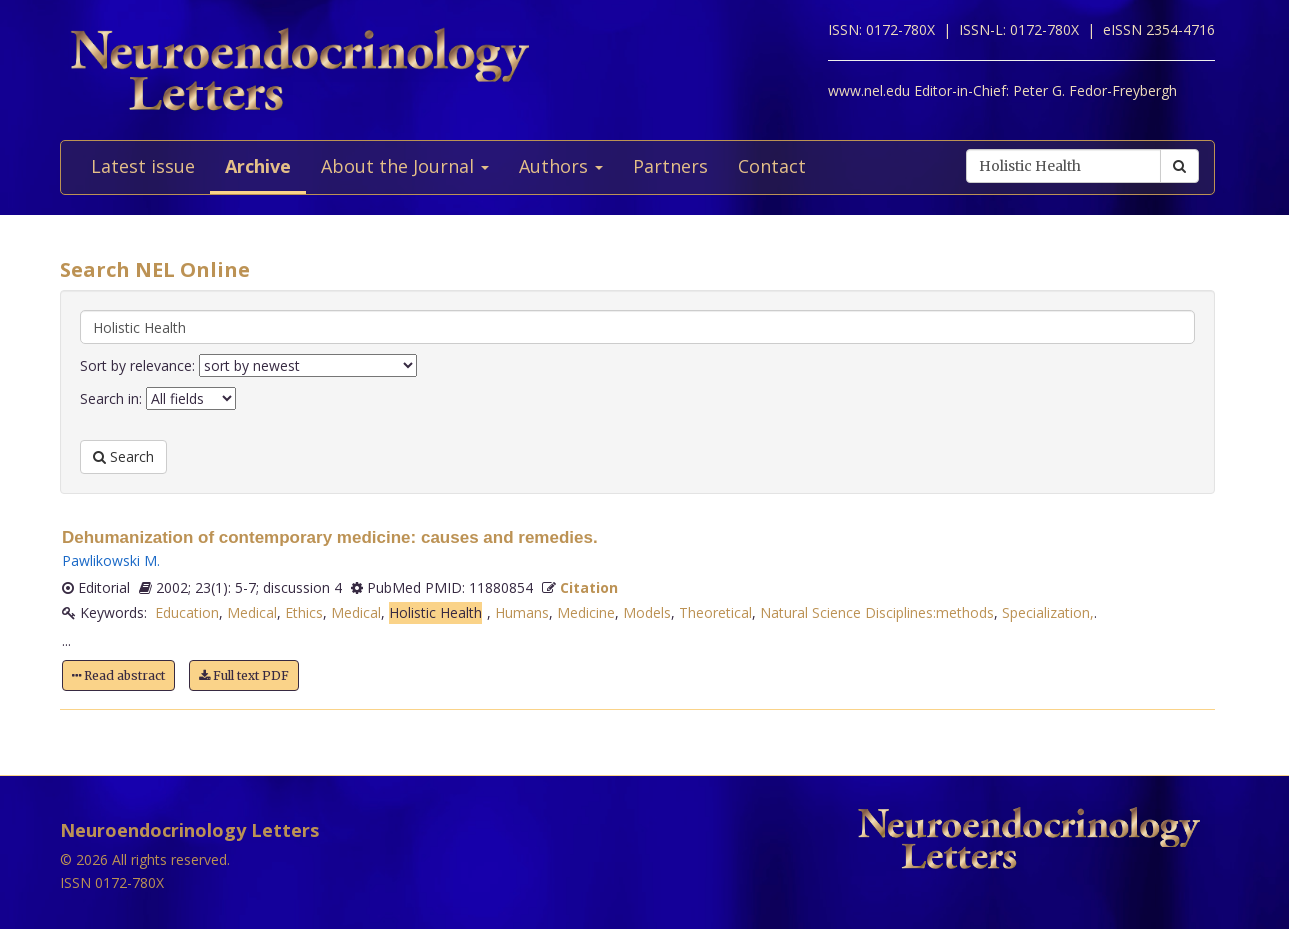 This screenshot has height=929, width=1289. What do you see at coordinates (252, 612) in the screenshot?
I see `Medical` at bounding box center [252, 612].